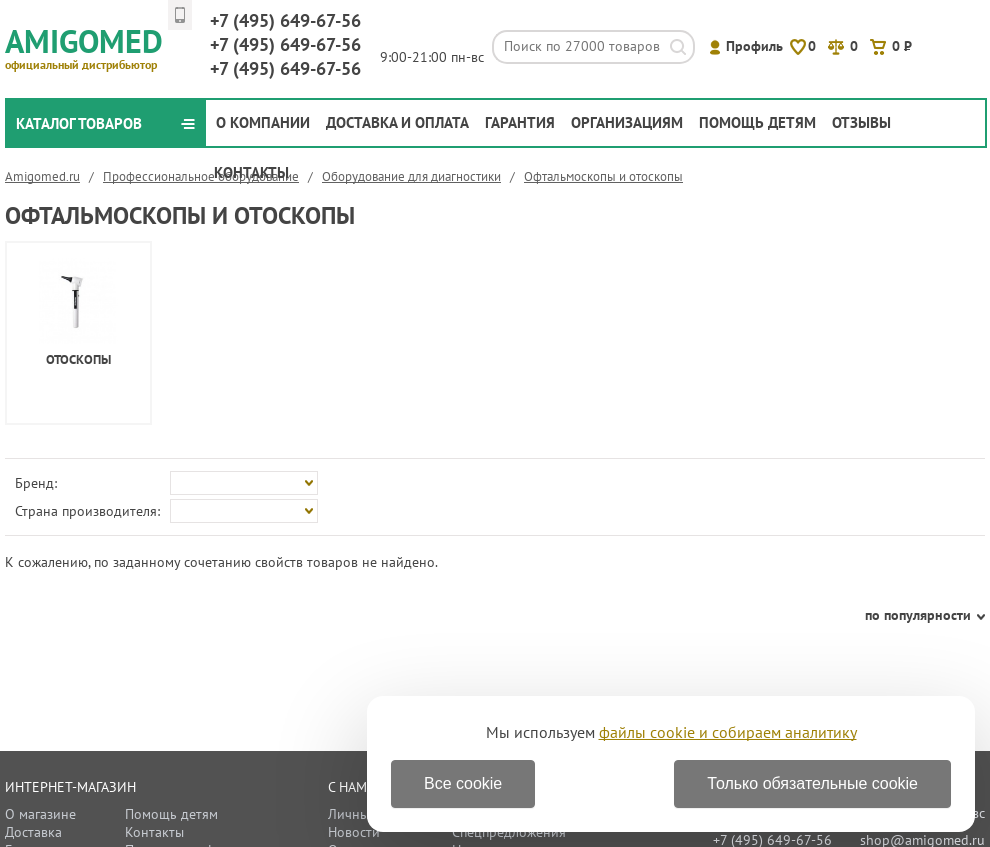 The image size is (990, 847). What do you see at coordinates (33, 832) in the screenshot?
I see `Доставка` at bounding box center [33, 832].